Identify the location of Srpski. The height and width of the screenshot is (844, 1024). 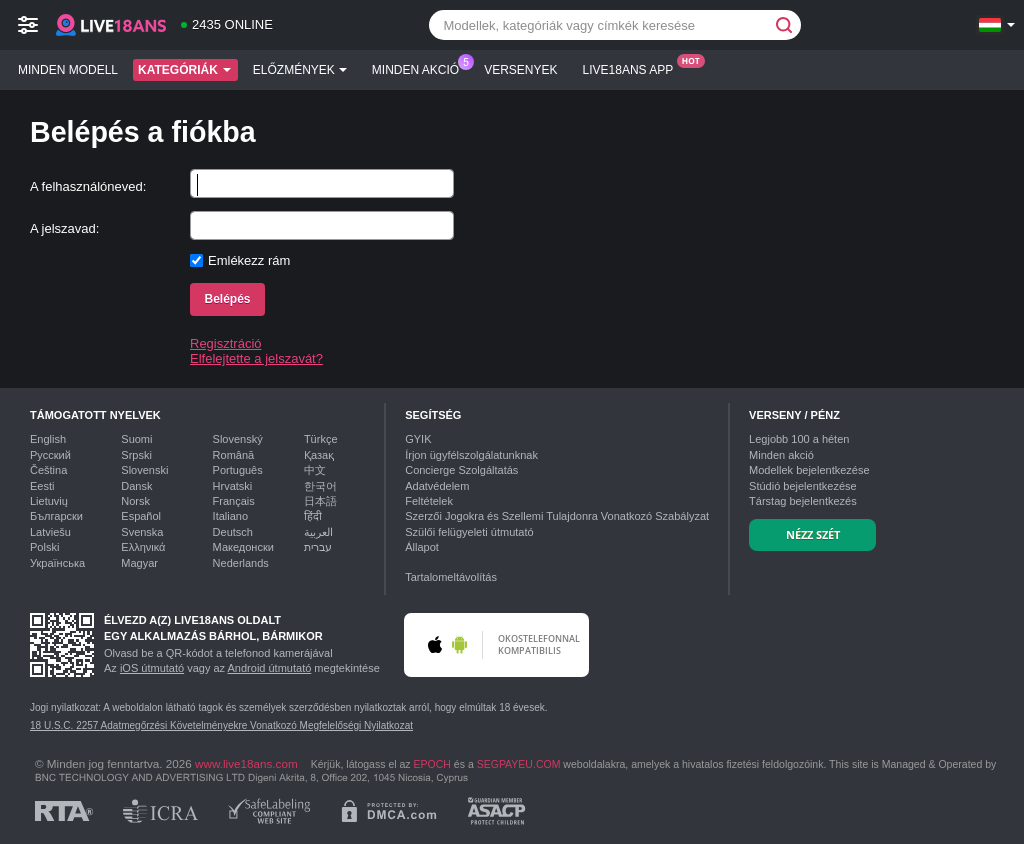
(136, 455).